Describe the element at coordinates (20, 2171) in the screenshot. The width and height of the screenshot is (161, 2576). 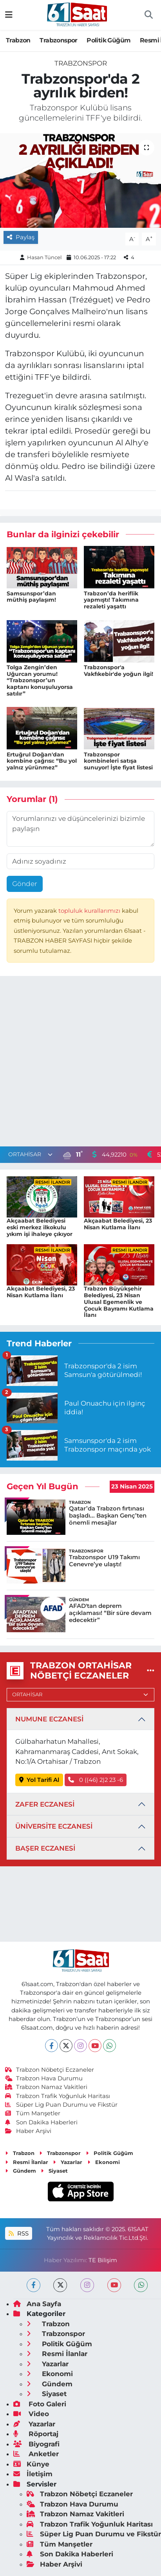
I see `Gündem` at that location.